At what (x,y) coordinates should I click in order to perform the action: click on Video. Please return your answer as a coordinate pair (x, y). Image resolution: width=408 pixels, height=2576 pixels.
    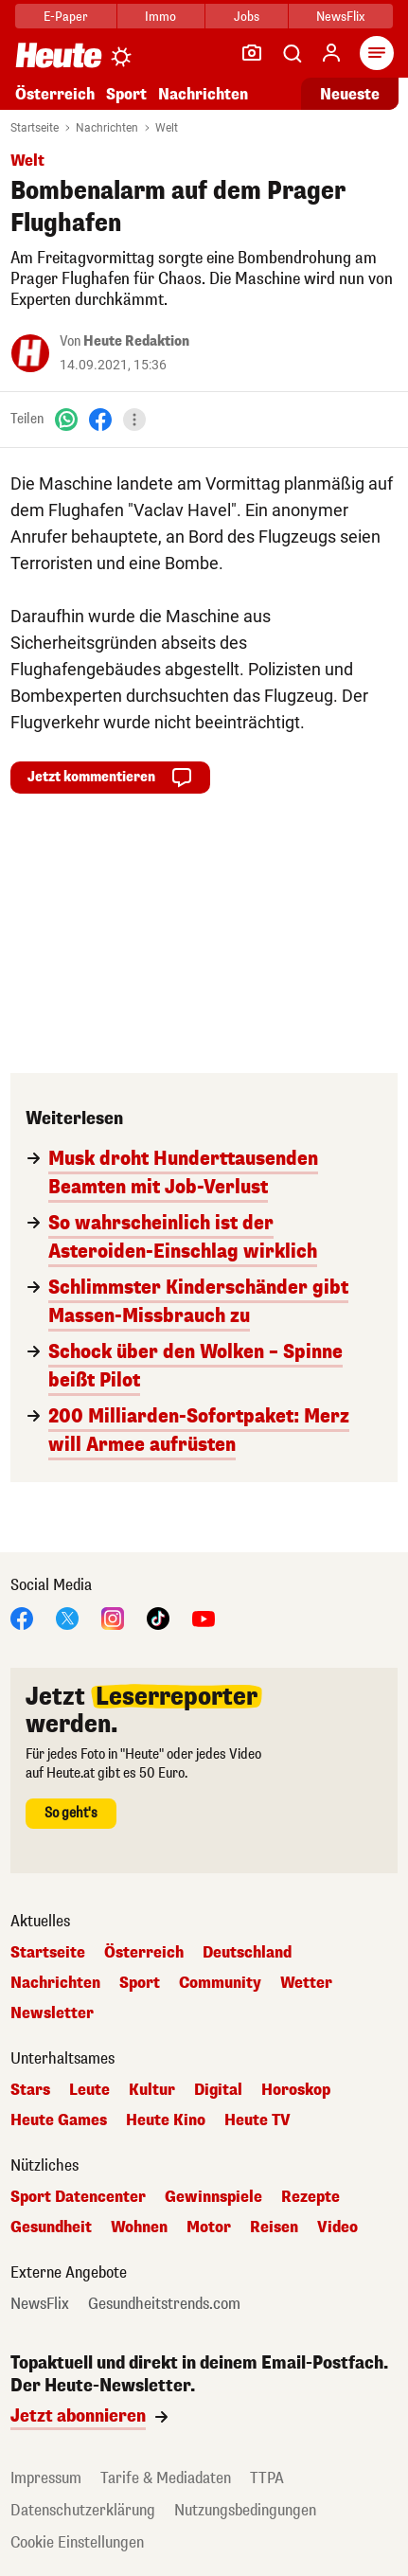
    Looking at the image, I should click on (337, 2227).